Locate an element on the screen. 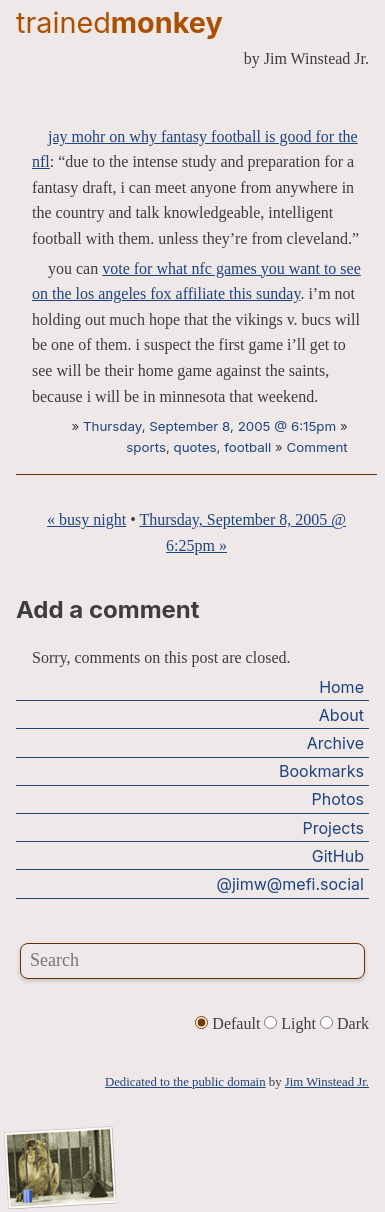 The width and height of the screenshot is (385, 1212). Archive is located at coordinates (335, 743).